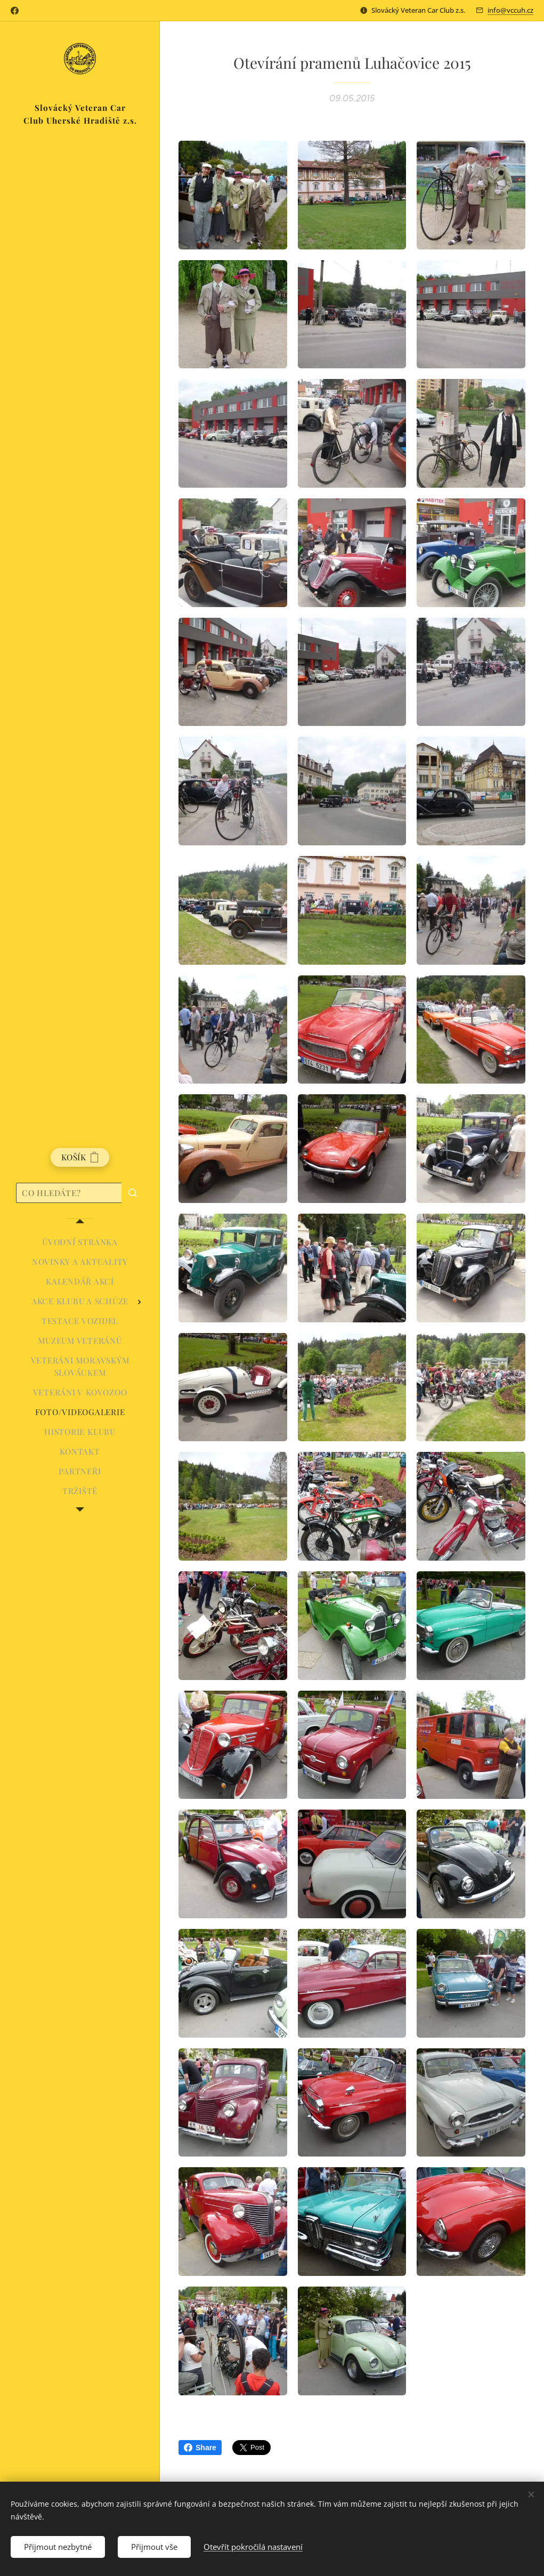  Describe the element at coordinates (510, 10) in the screenshot. I see `info@vccuh.cz` at that location.